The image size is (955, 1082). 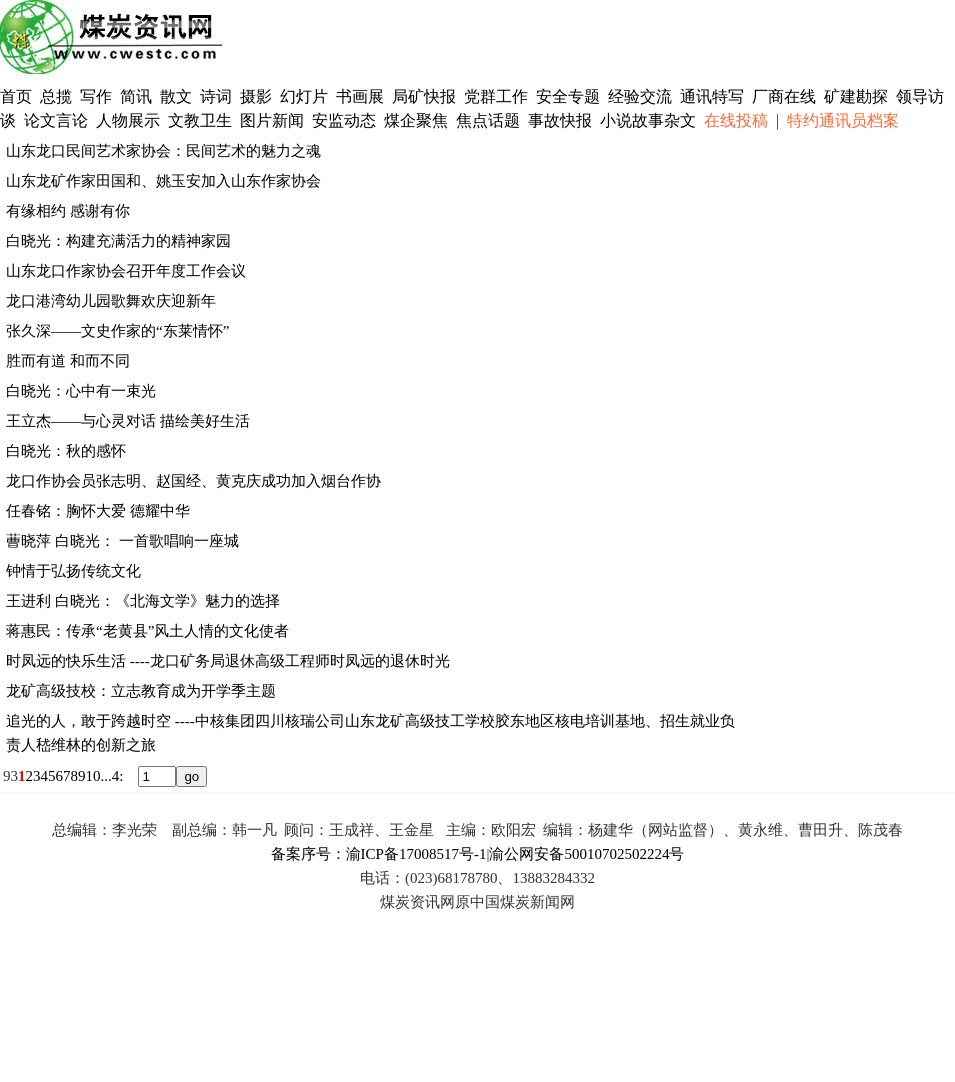 What do you see at coordinates (272, 120) in the screenshot?
I see `图片新闻` at bounding box center [272, 120].